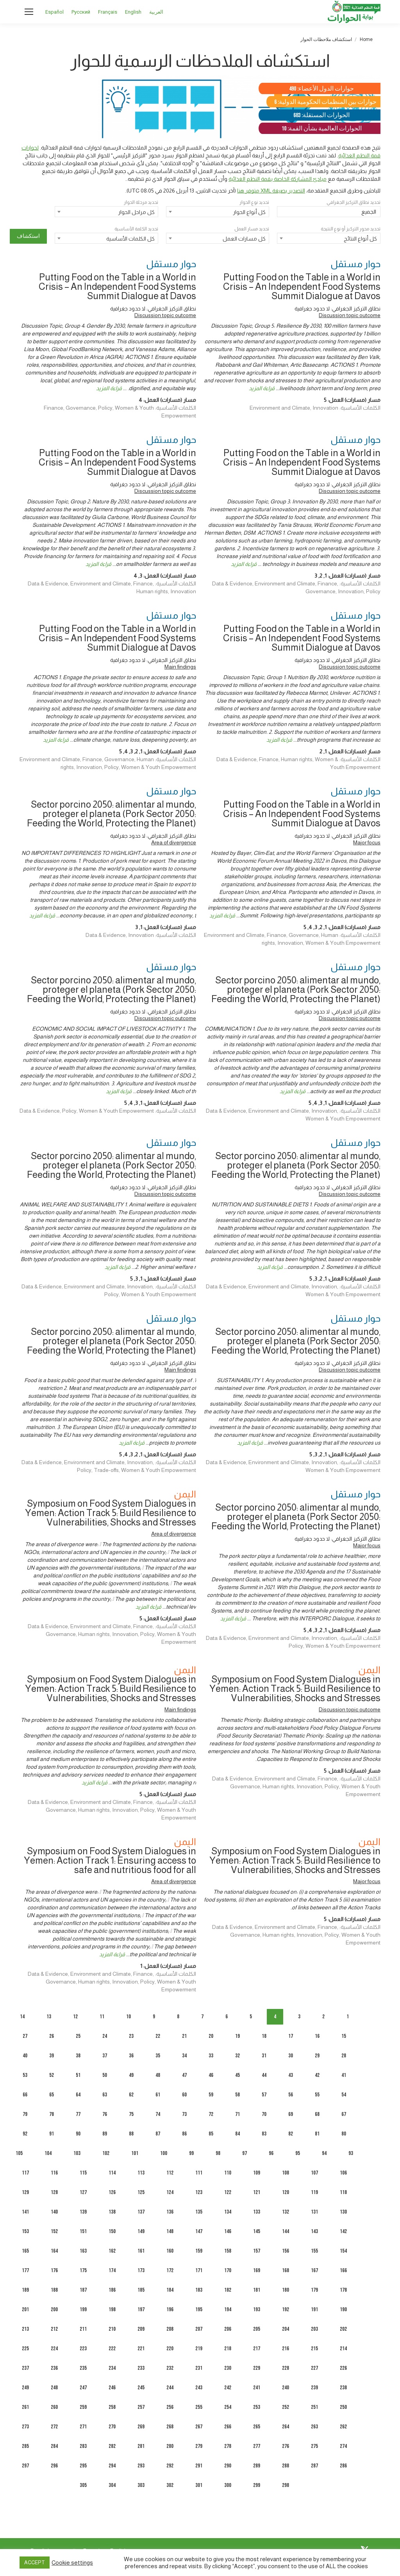 This screenshot has height=2576, width=400. I want to click on 199, so click(83, 2309).